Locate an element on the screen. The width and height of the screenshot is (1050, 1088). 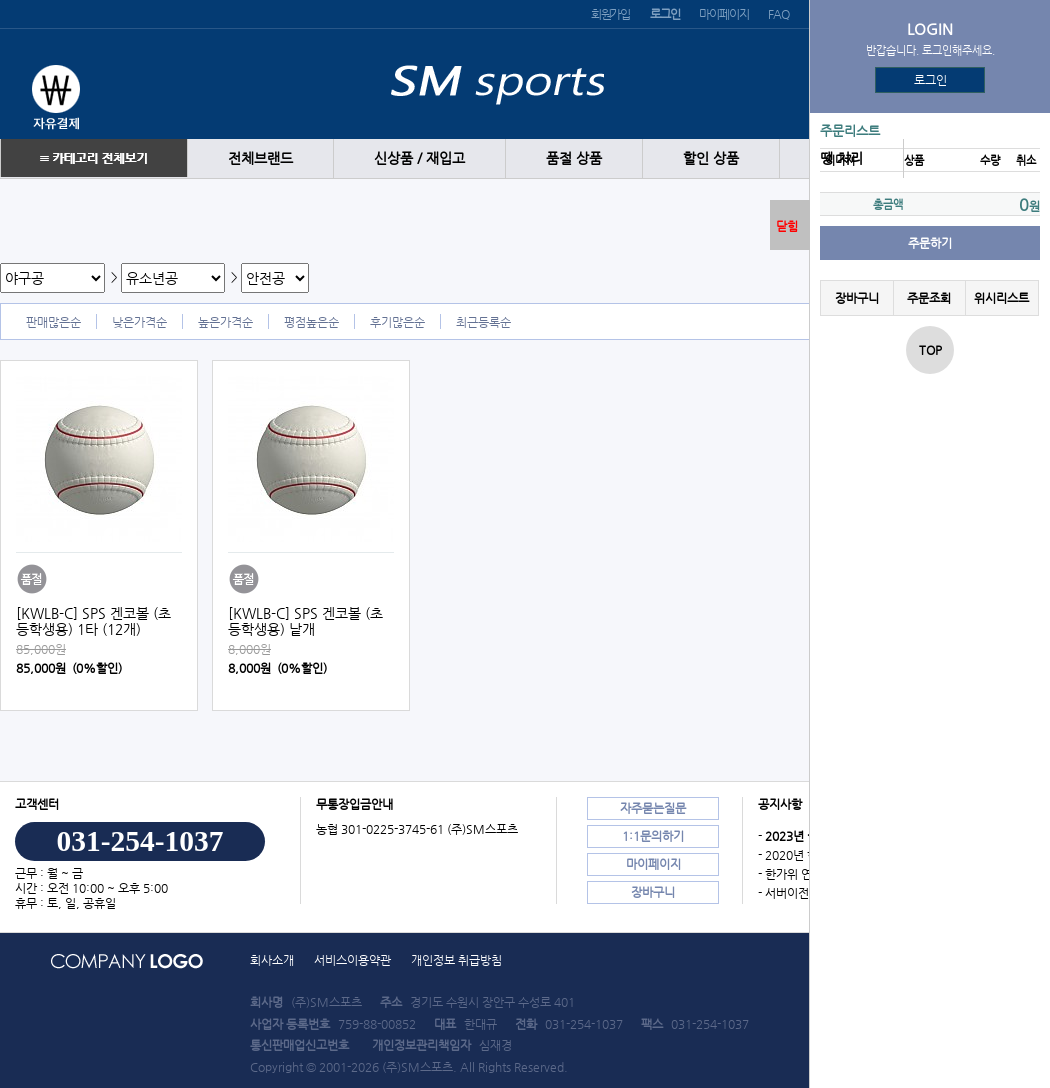
회사소개 is located at coordinates (272, 960).